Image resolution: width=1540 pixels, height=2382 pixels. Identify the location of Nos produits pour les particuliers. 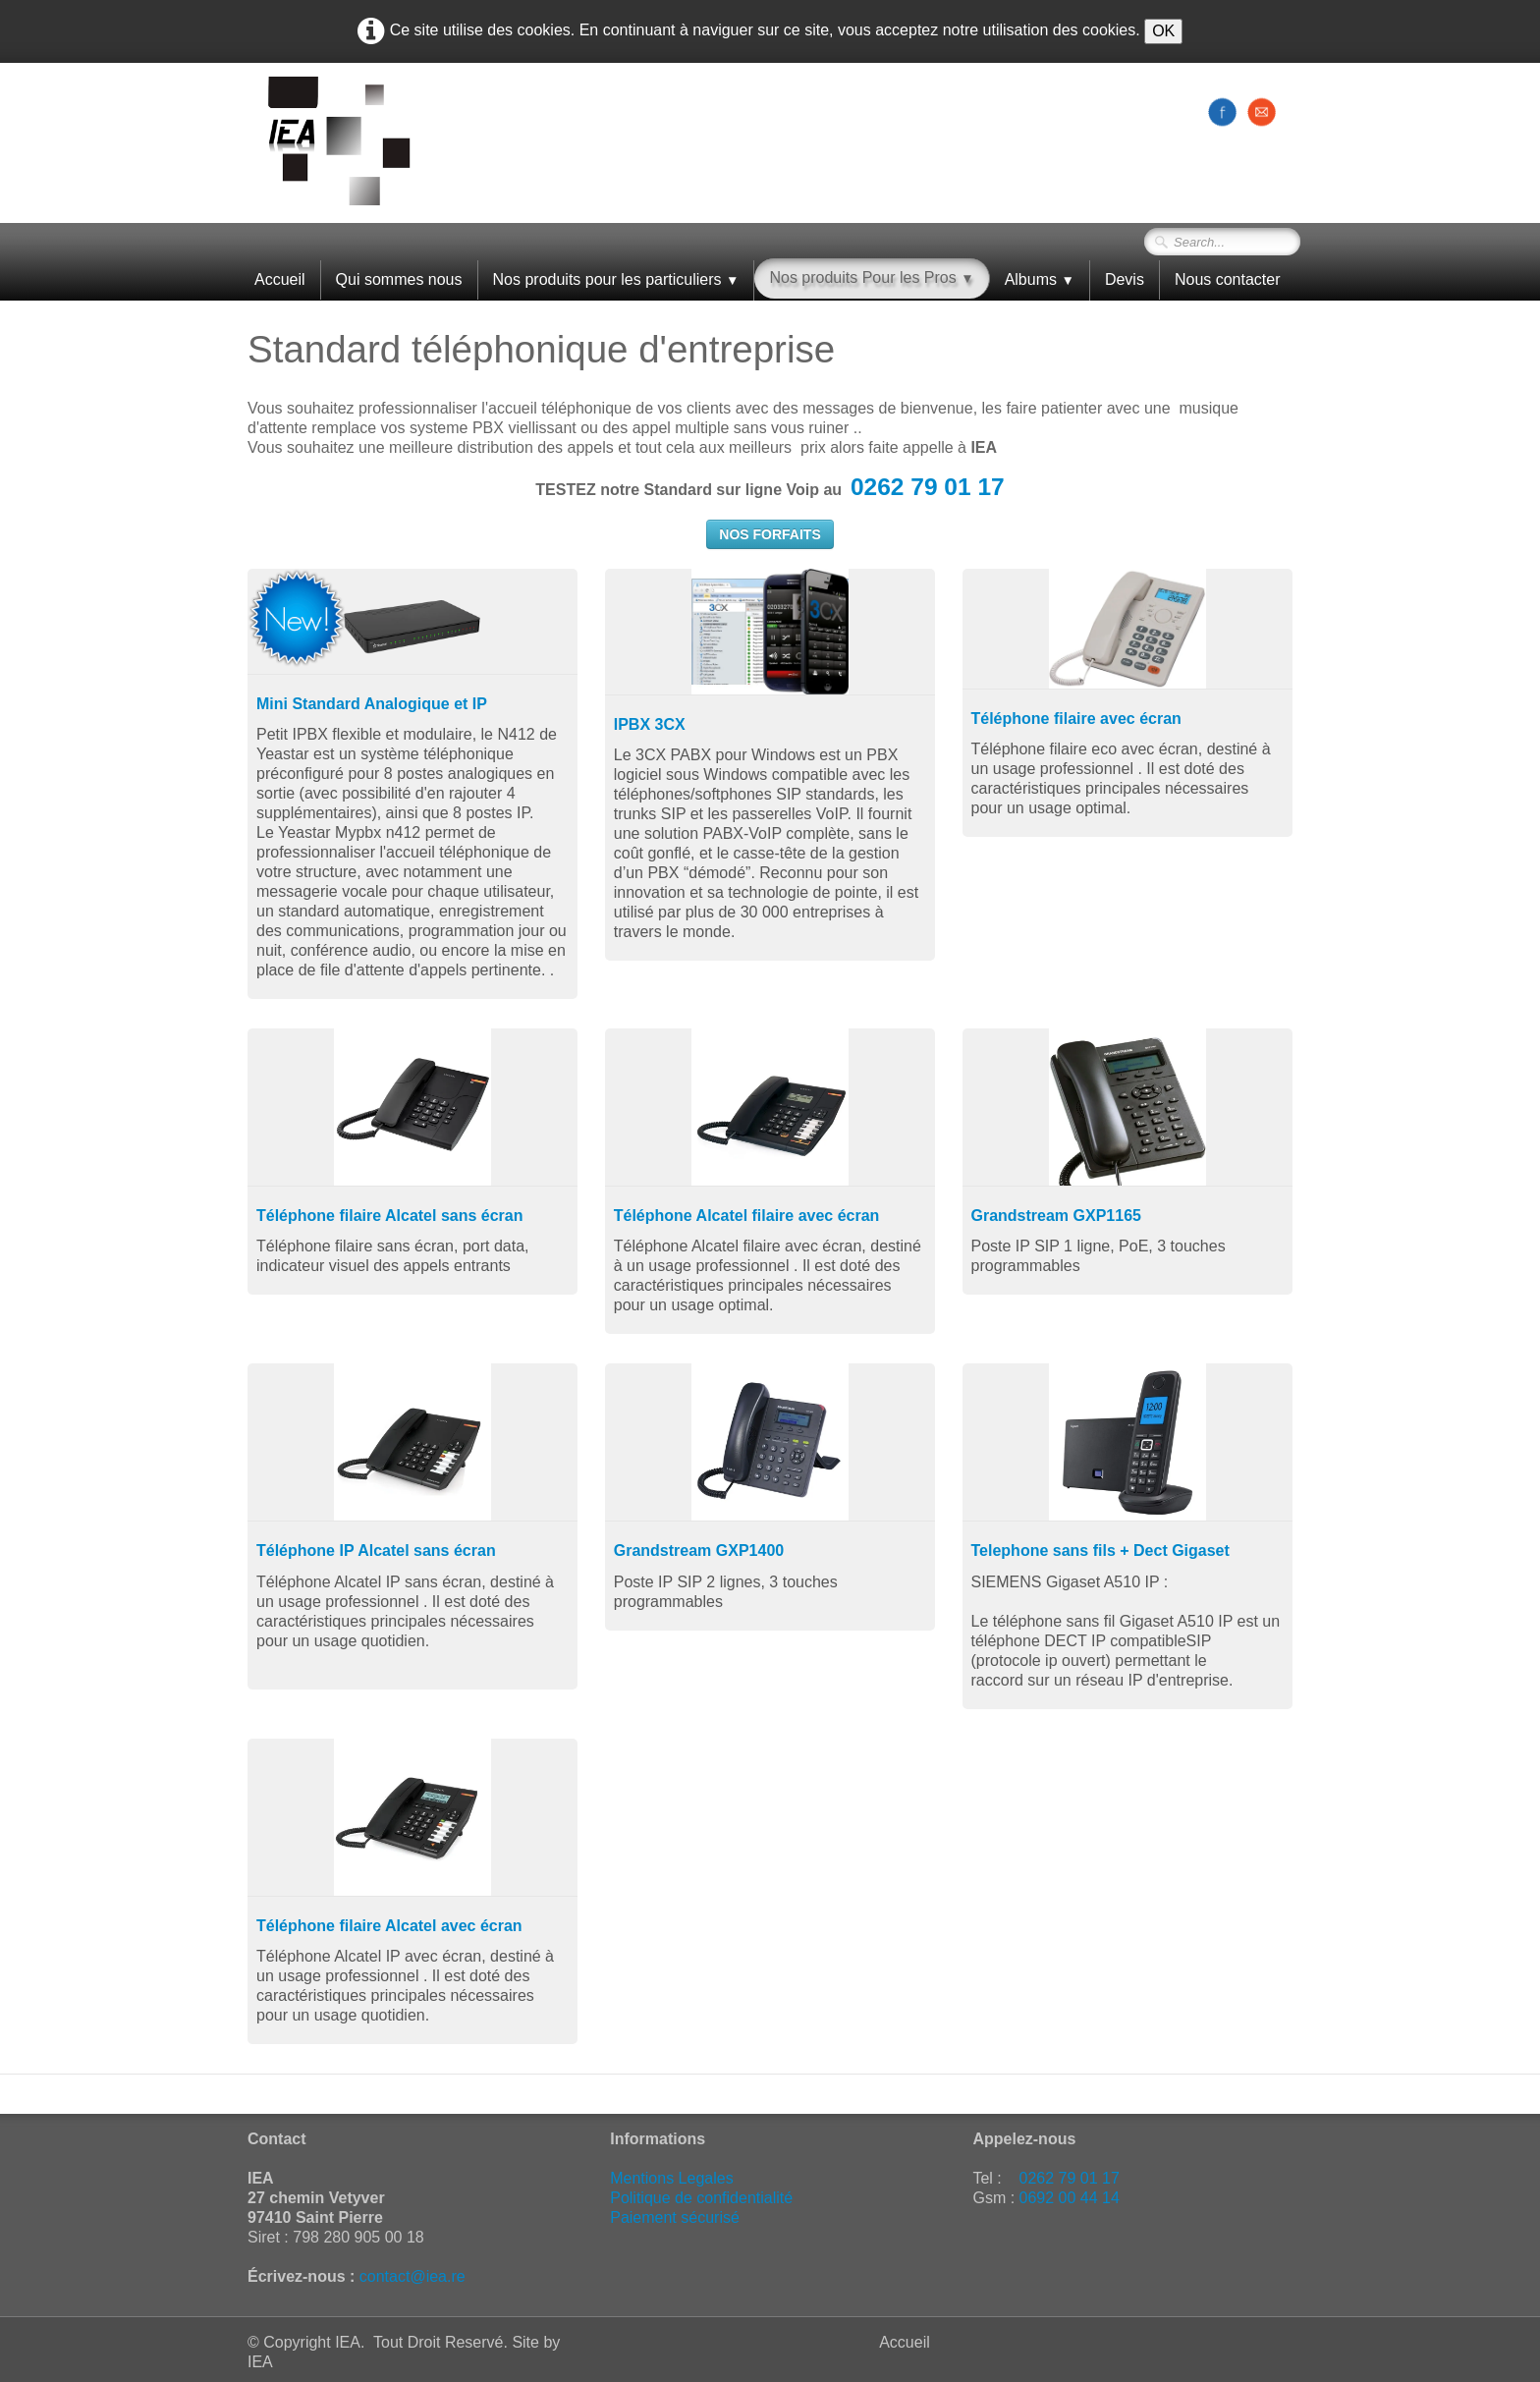
(616, 279).